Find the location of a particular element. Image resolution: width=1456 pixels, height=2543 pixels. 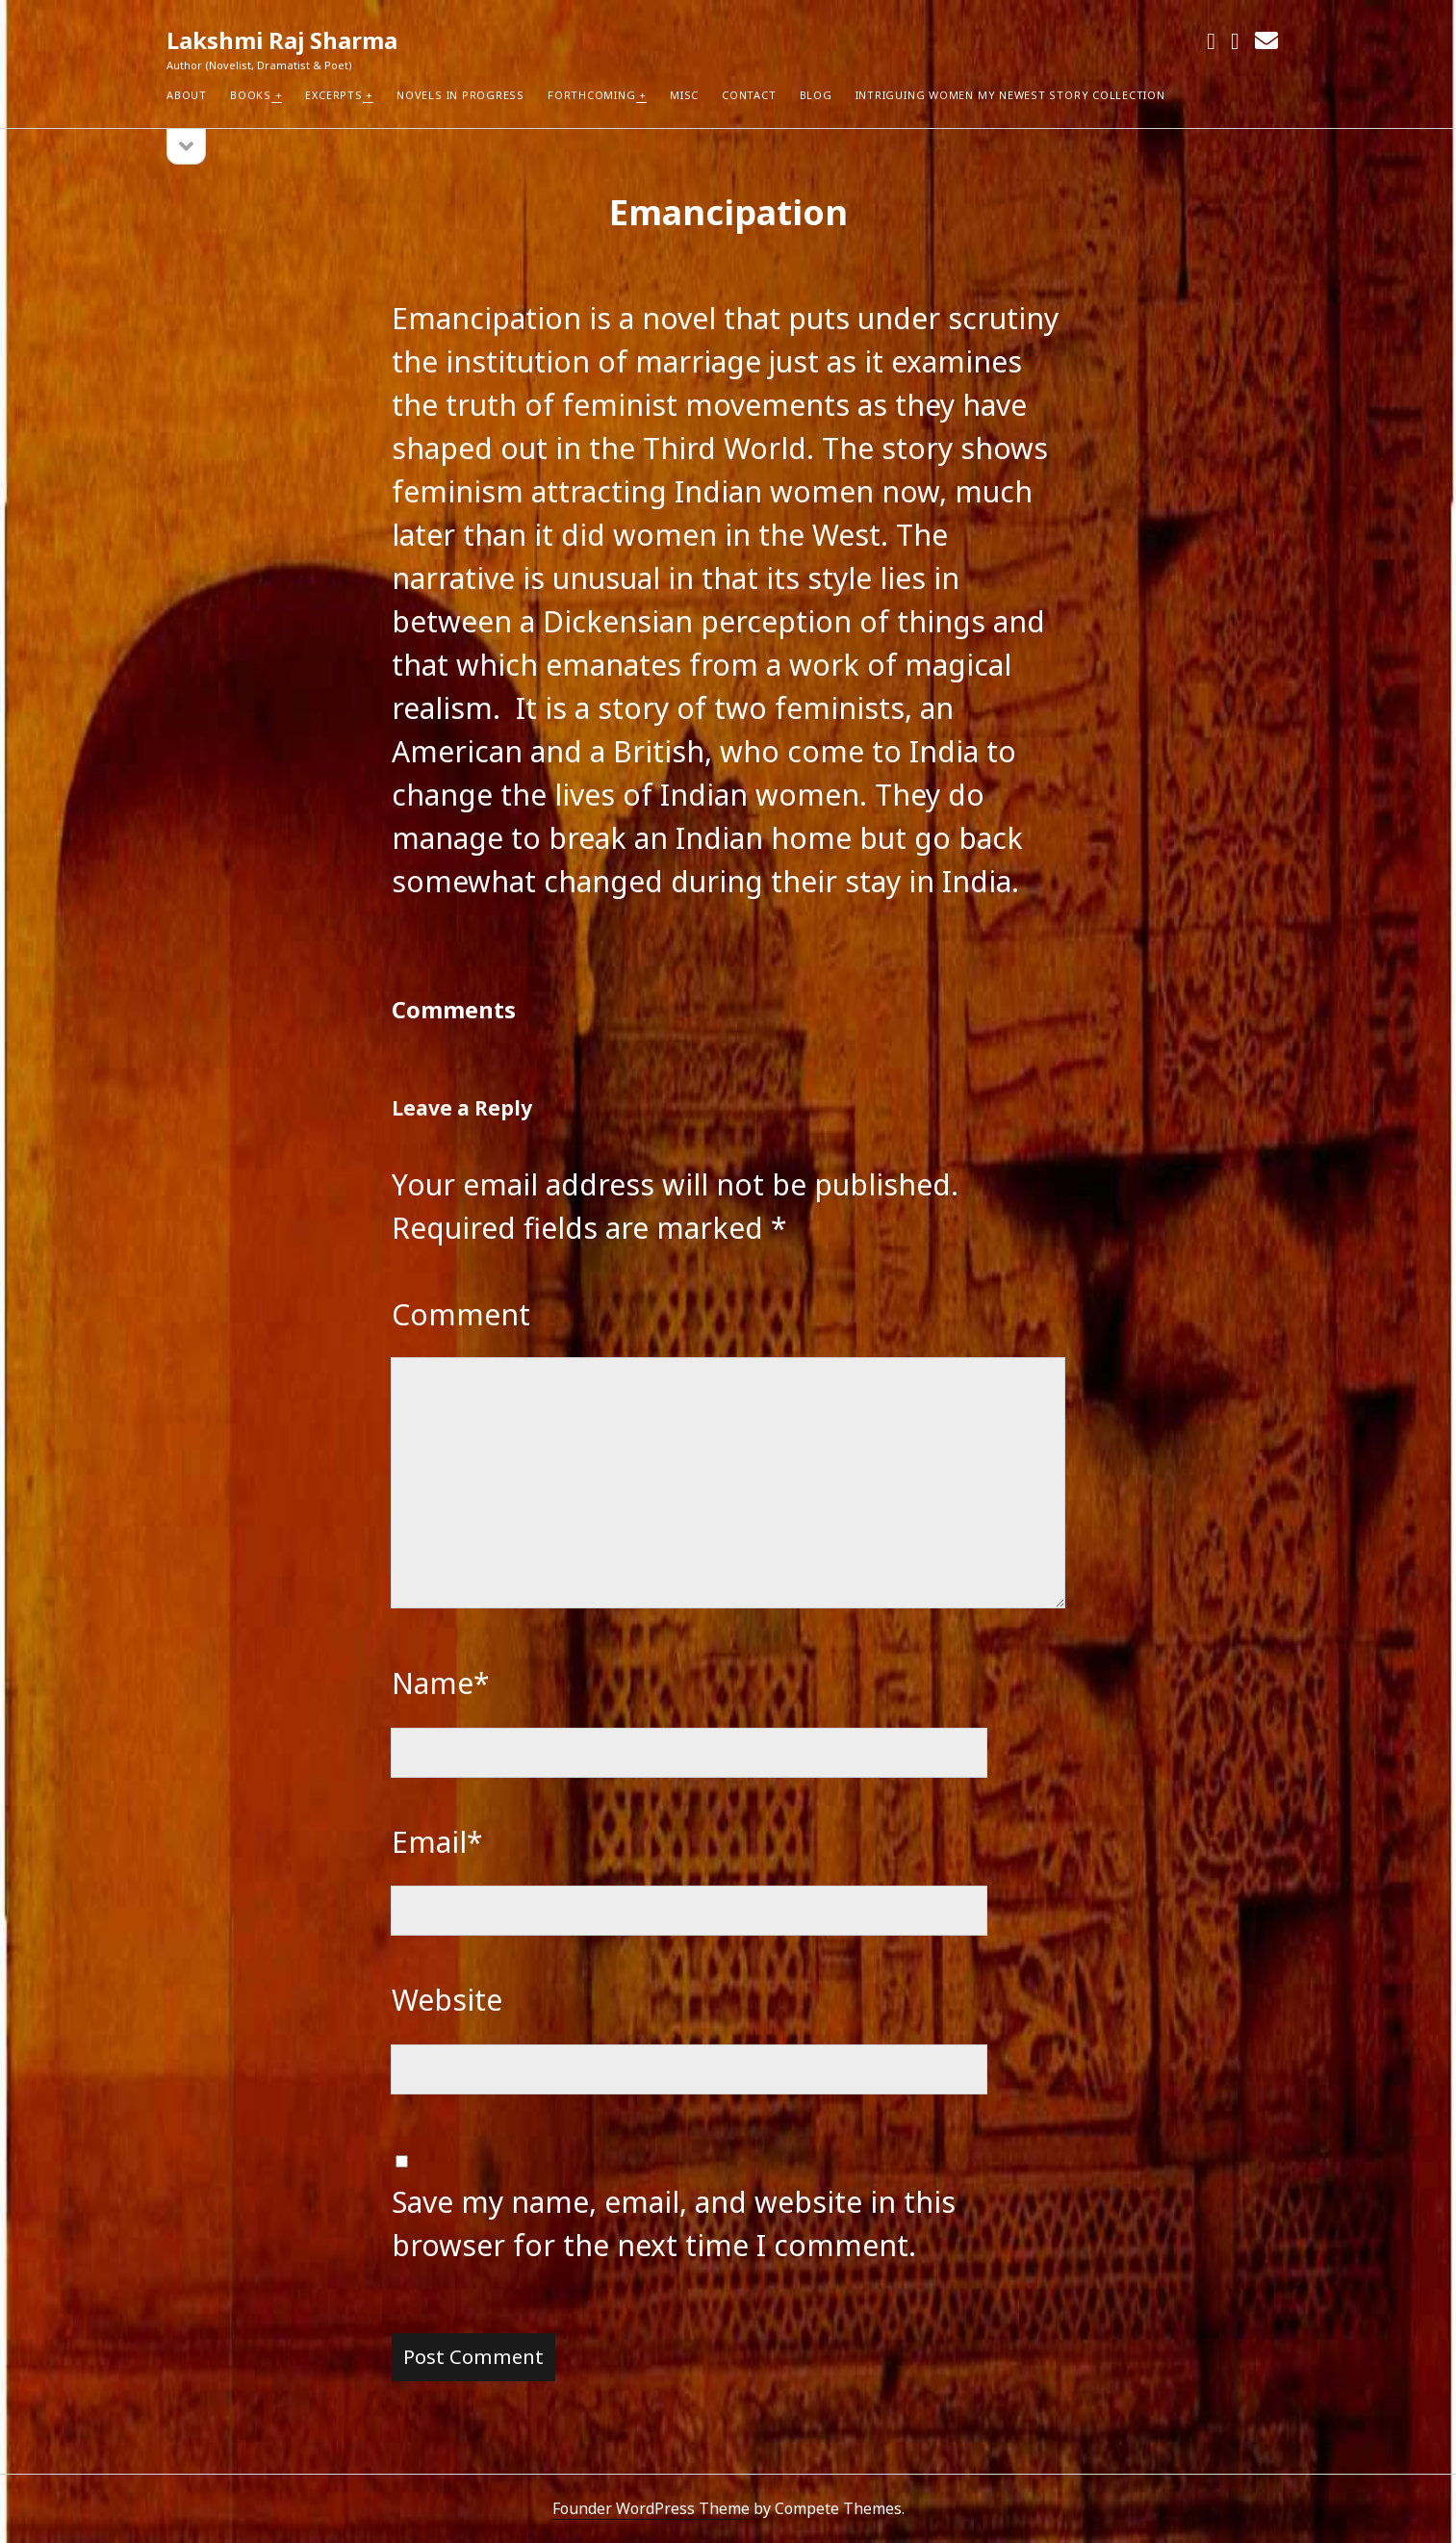

Save my name, email, and website in this browser for the next time I comment. is located at coordinates (674, 2223).